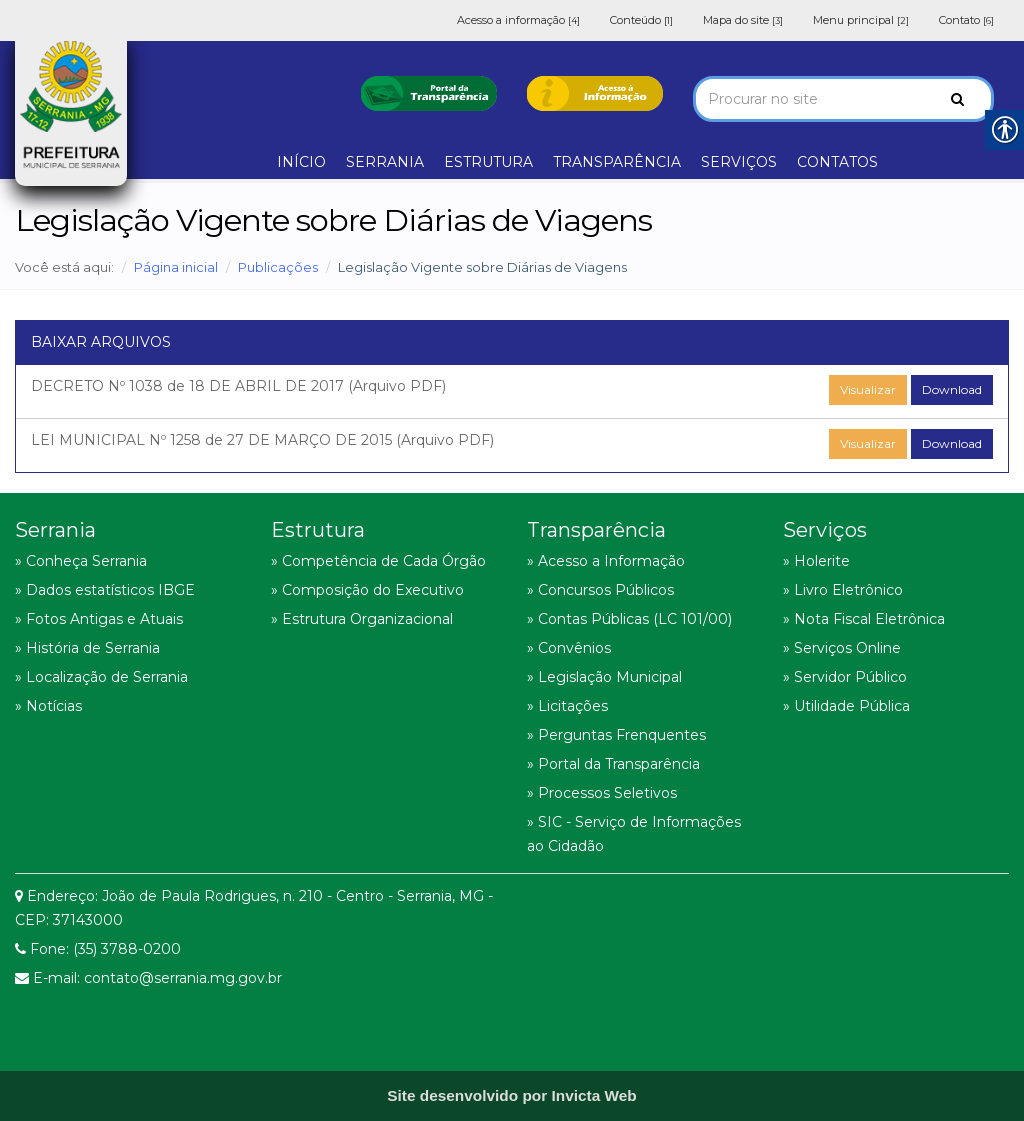 The width and height of the screenshot is (1024, 1121). What do you see at coordinates (613, 764) in the screenshot?
I see `» Portal da Transparência [link]` at bounding box center [613, 764].